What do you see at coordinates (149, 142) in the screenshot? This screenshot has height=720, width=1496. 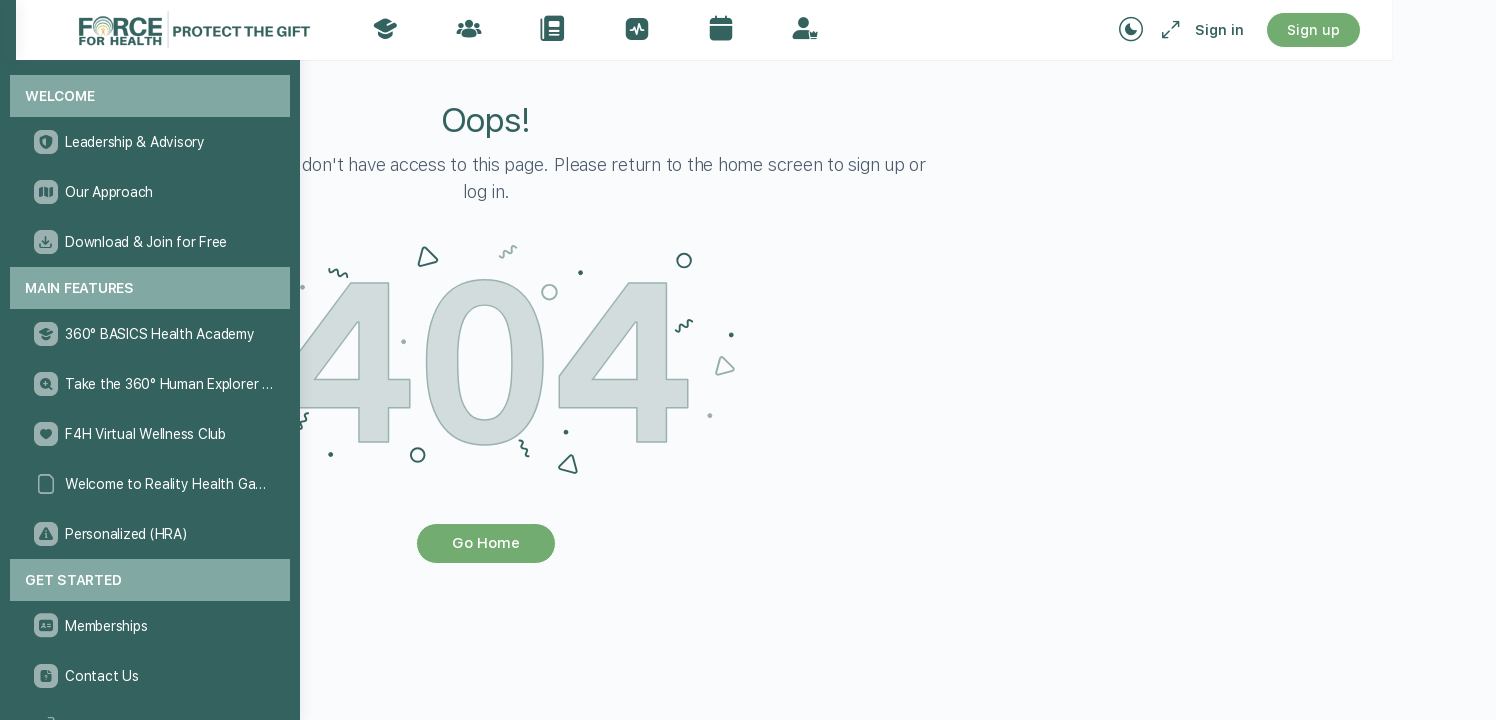 I see `[Leadership & Advisory]` at bounding box center [149, 142].